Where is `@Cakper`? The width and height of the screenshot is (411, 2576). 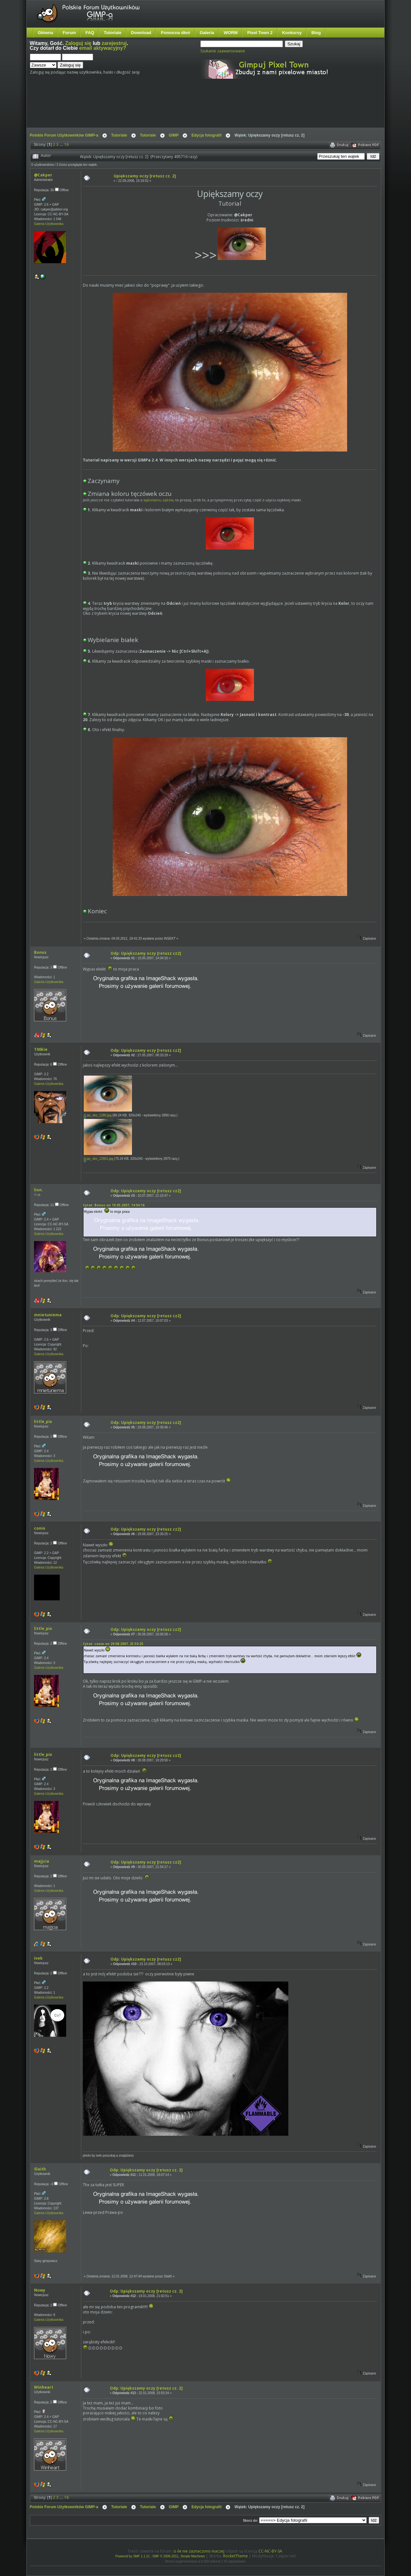 @Cakper is located at coordinates (43, 175).